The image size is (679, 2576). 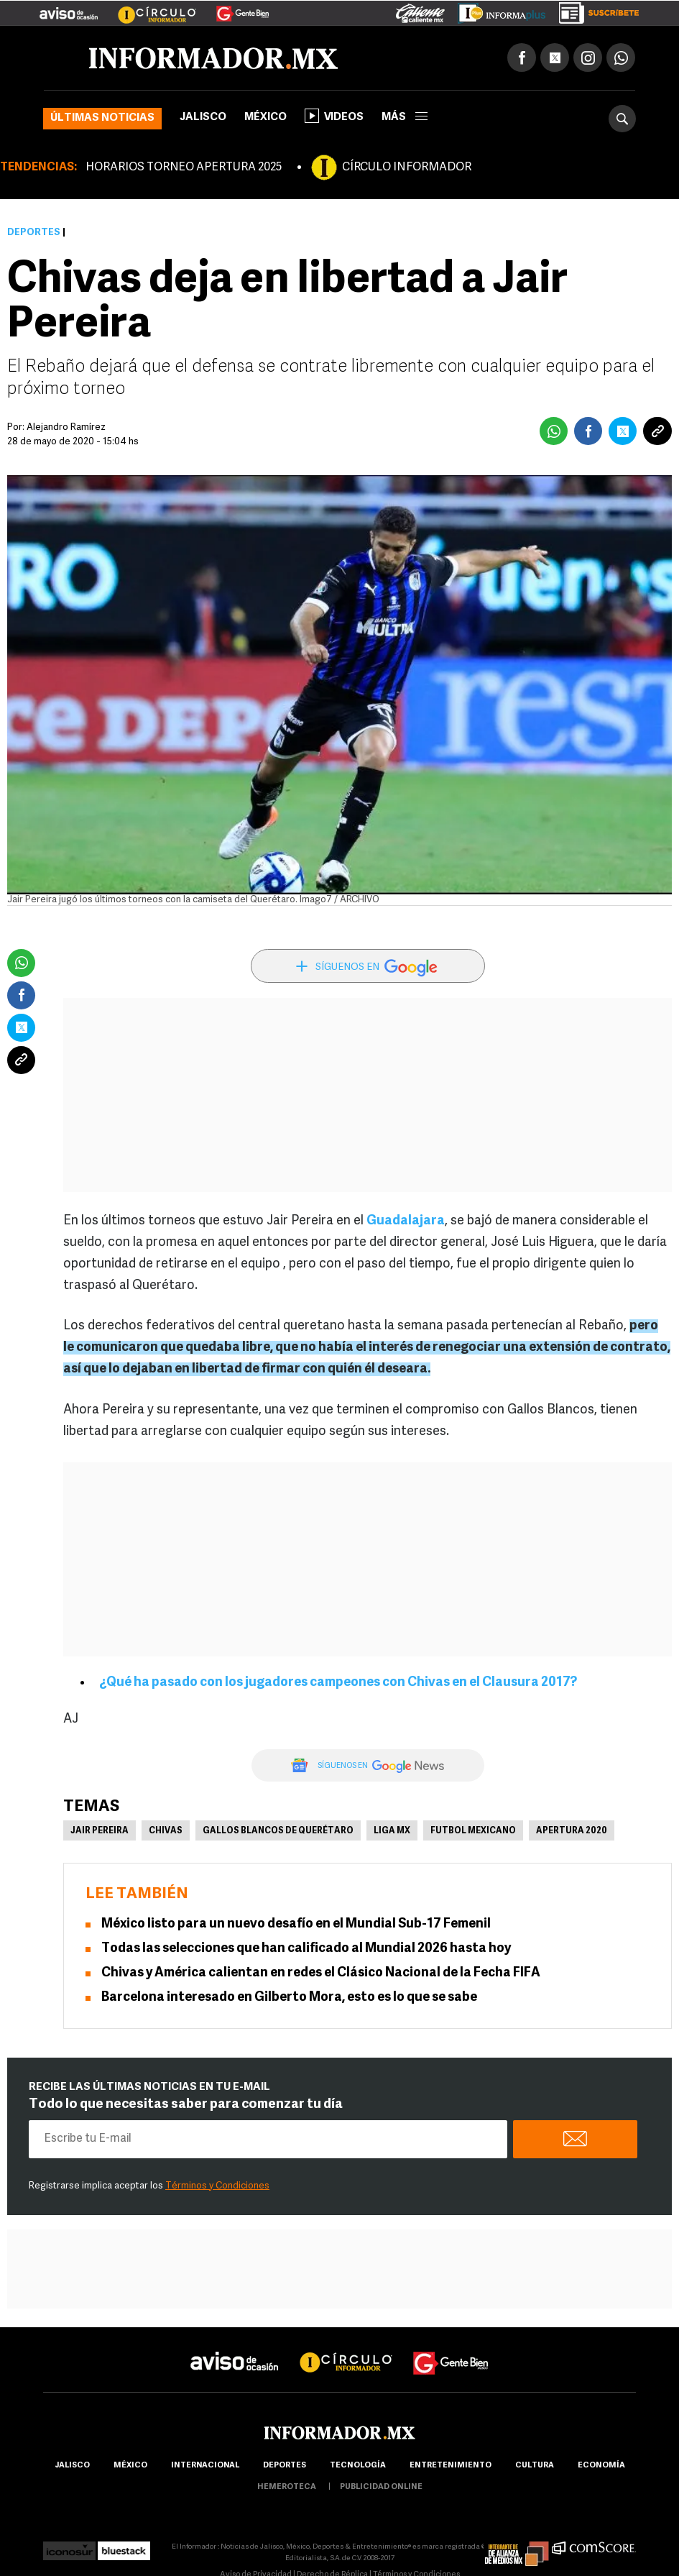 I want to click on Videos, so click(x=334, y=116).